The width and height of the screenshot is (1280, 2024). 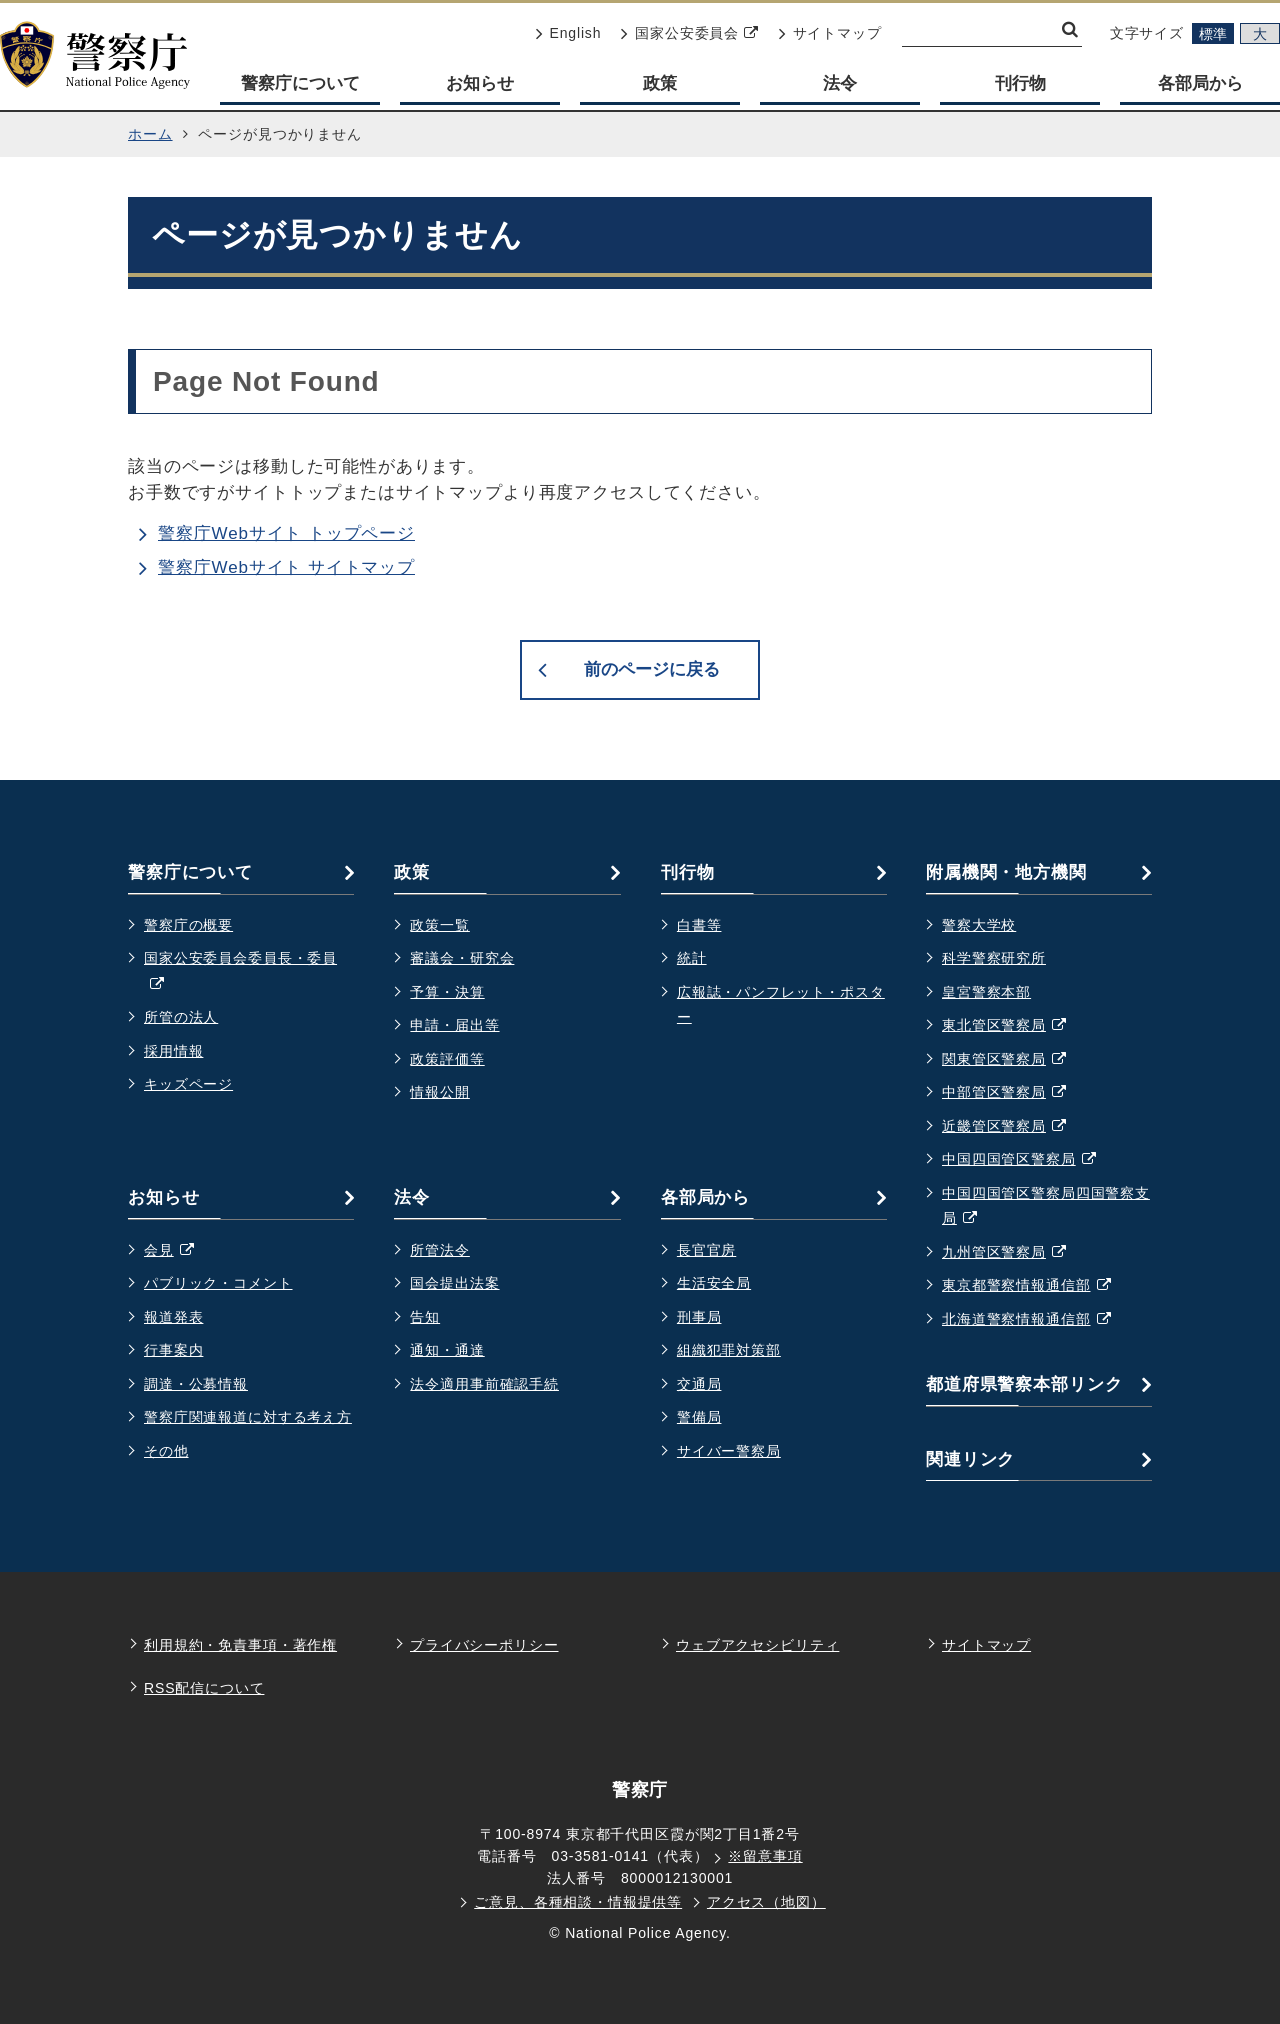 I want to click on English, so click(x=569, y=33).